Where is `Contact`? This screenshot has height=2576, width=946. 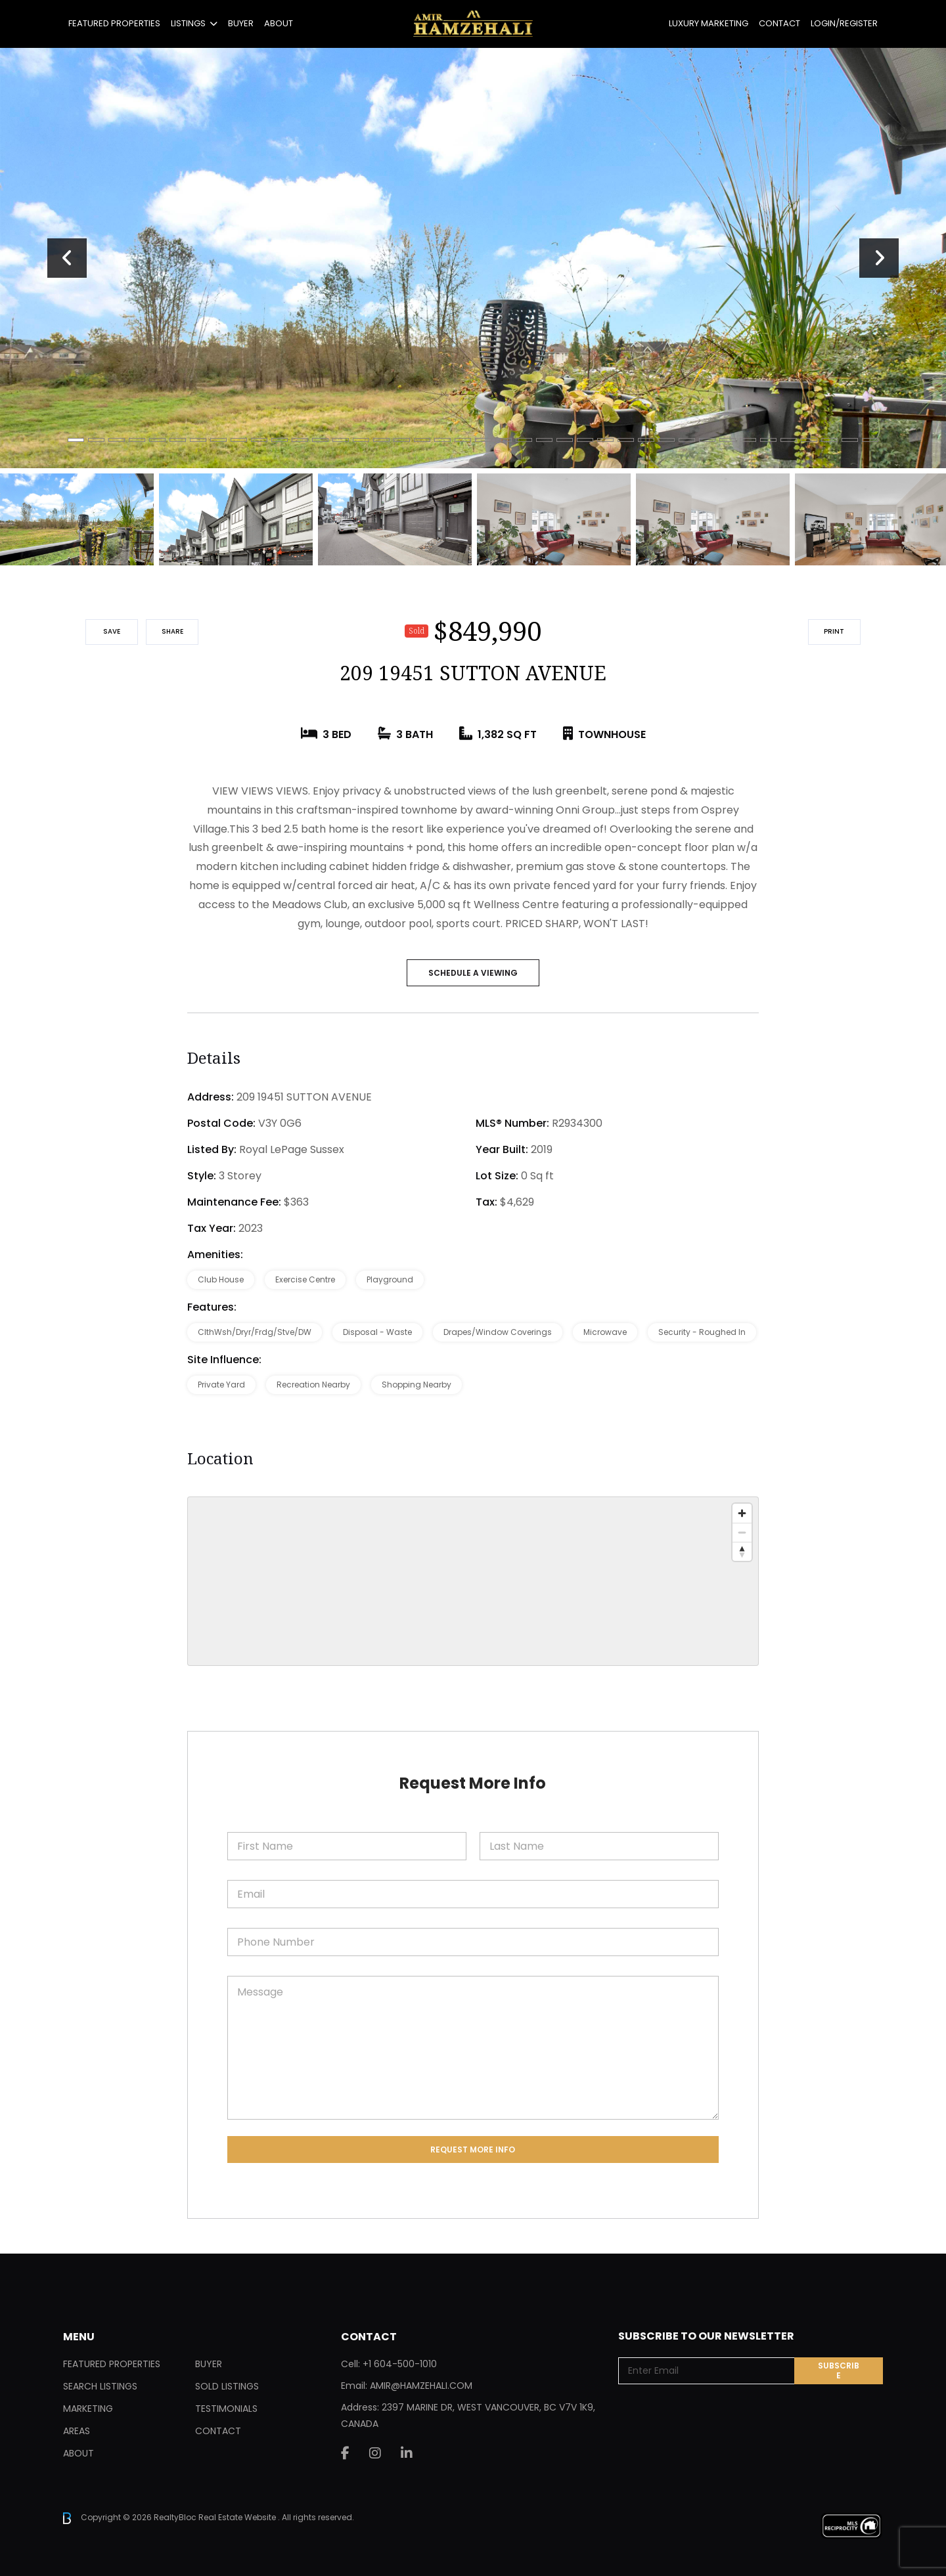 Contact is located at coordinates (779, 23).